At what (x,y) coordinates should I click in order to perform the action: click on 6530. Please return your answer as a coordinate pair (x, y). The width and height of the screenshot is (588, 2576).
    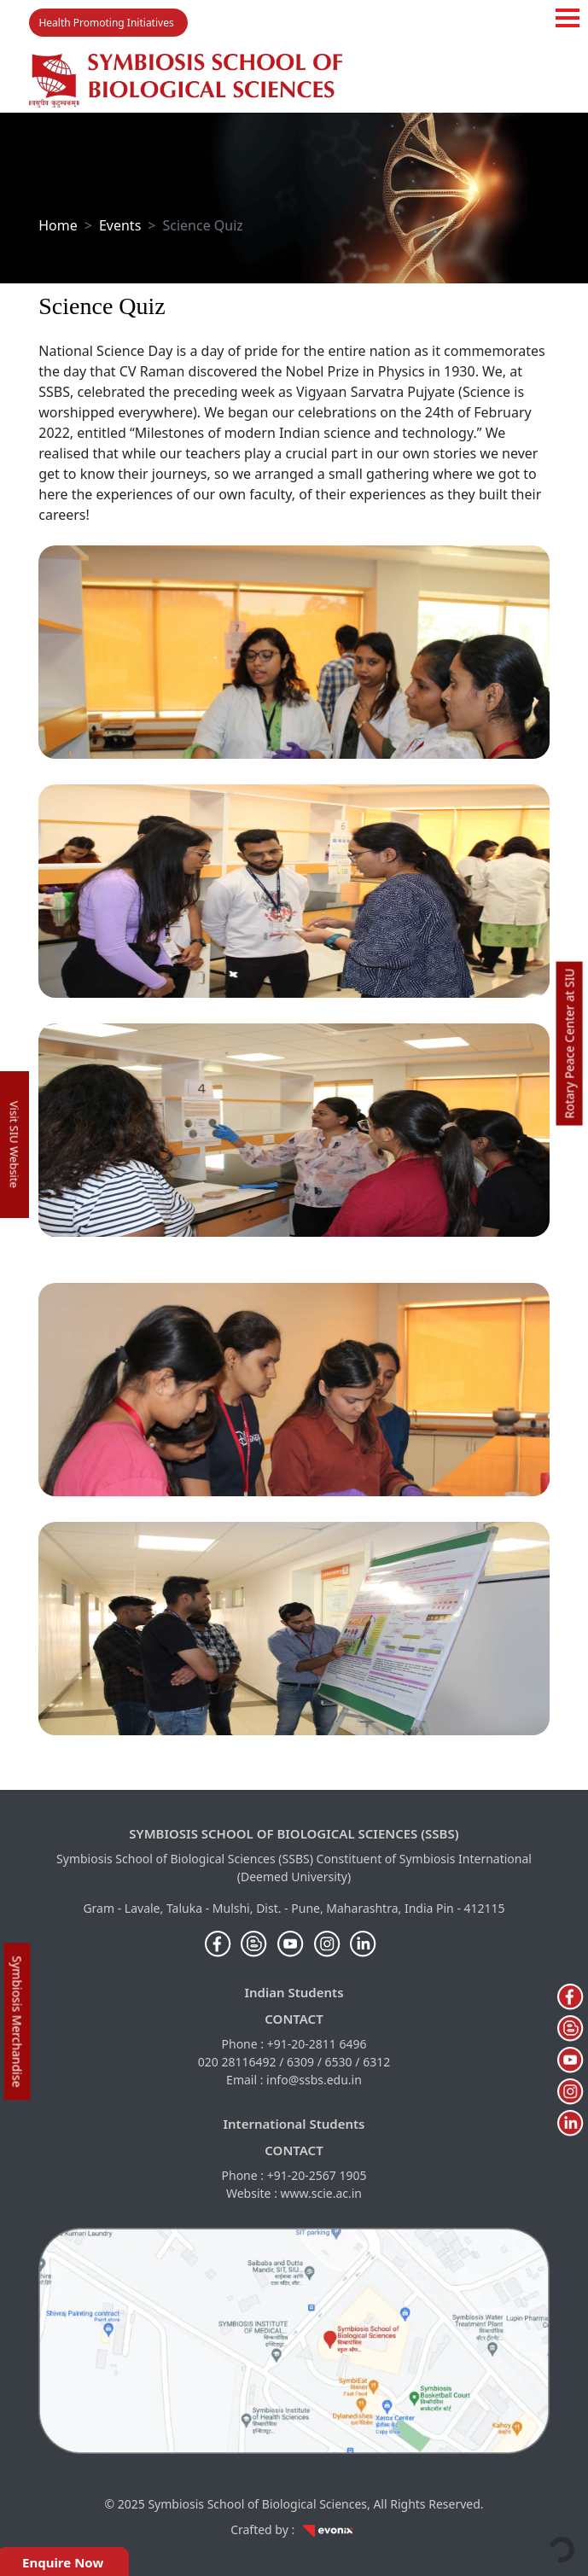
    Looking at the image, I should click on (338, 2062).